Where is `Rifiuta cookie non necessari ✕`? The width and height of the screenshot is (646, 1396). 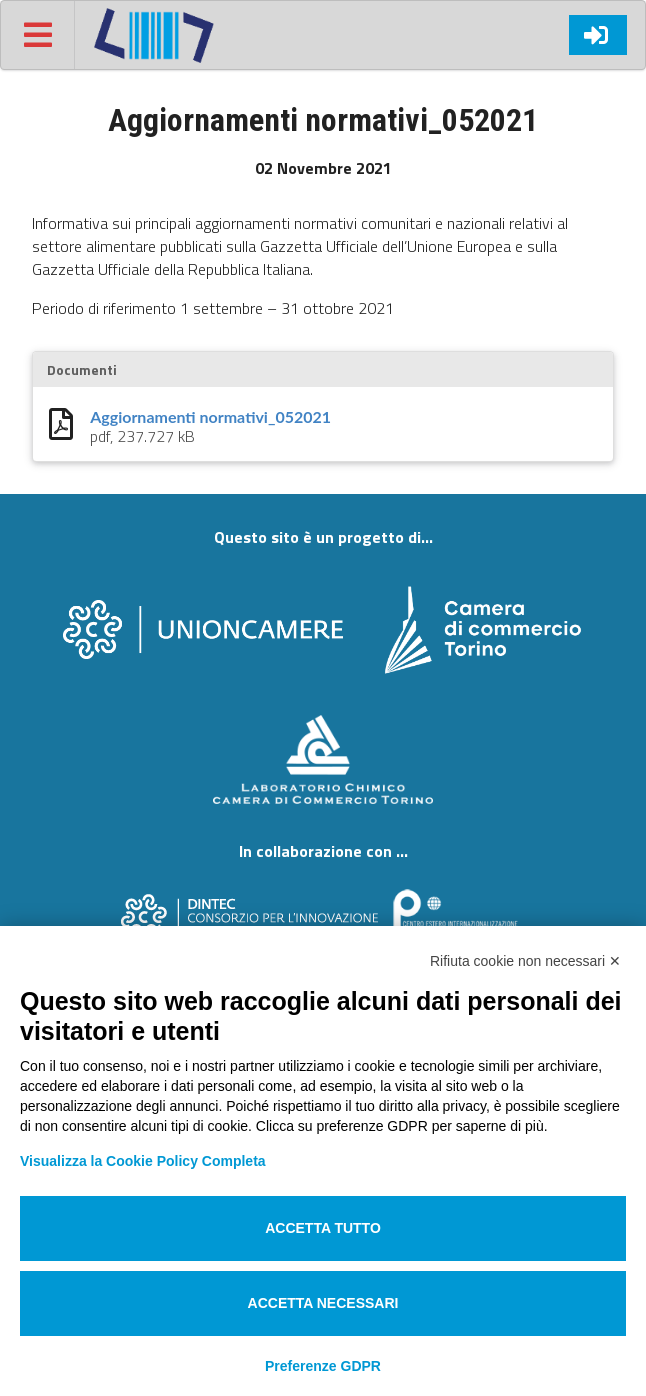
Rifiuta cookie non necessari ✕ is located at coordinates (525, 961).